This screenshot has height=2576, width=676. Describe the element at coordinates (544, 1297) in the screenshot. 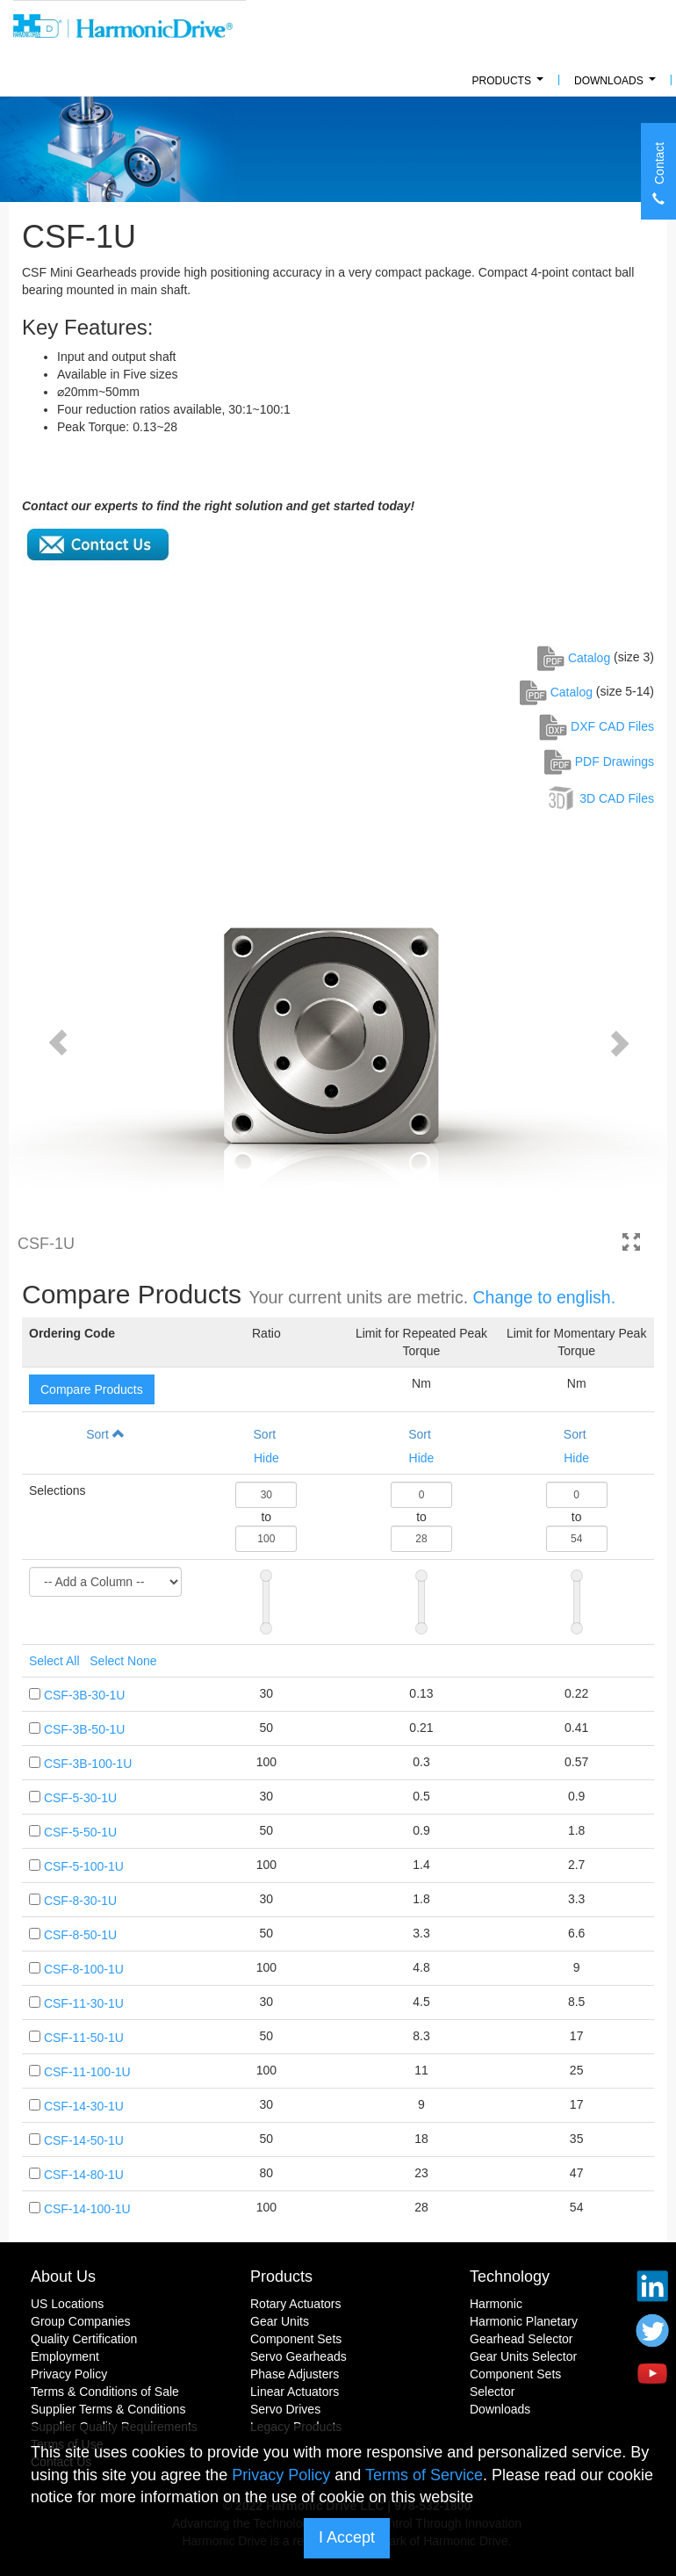

I see `Change to english.` at that location.